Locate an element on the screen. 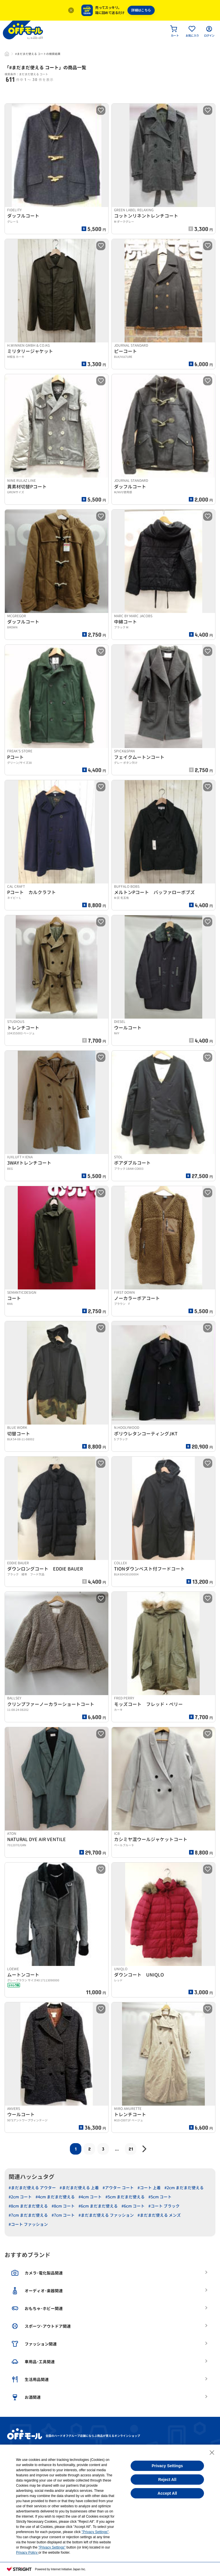  #7cm まだまだ使える is located at coordinates (28, 2215).